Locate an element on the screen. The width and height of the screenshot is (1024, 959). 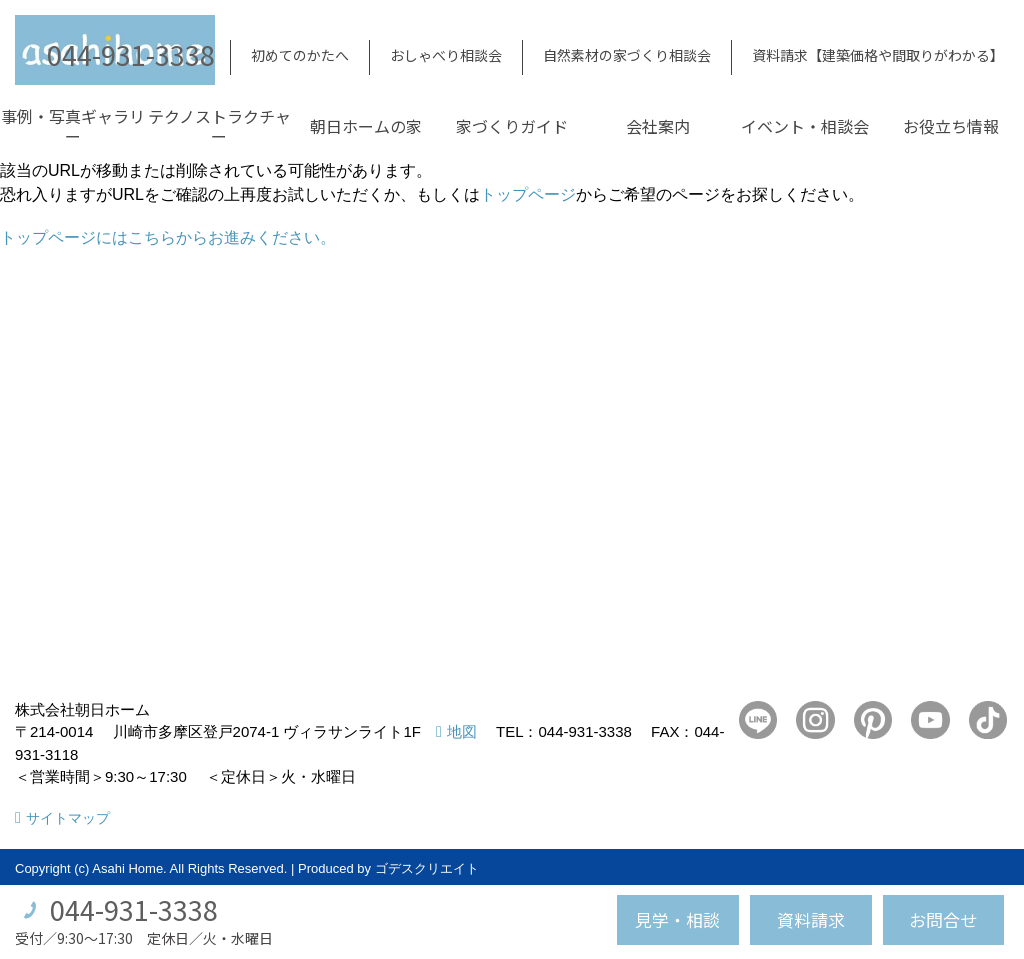
お問合せ is located at coordinates (943, 919).